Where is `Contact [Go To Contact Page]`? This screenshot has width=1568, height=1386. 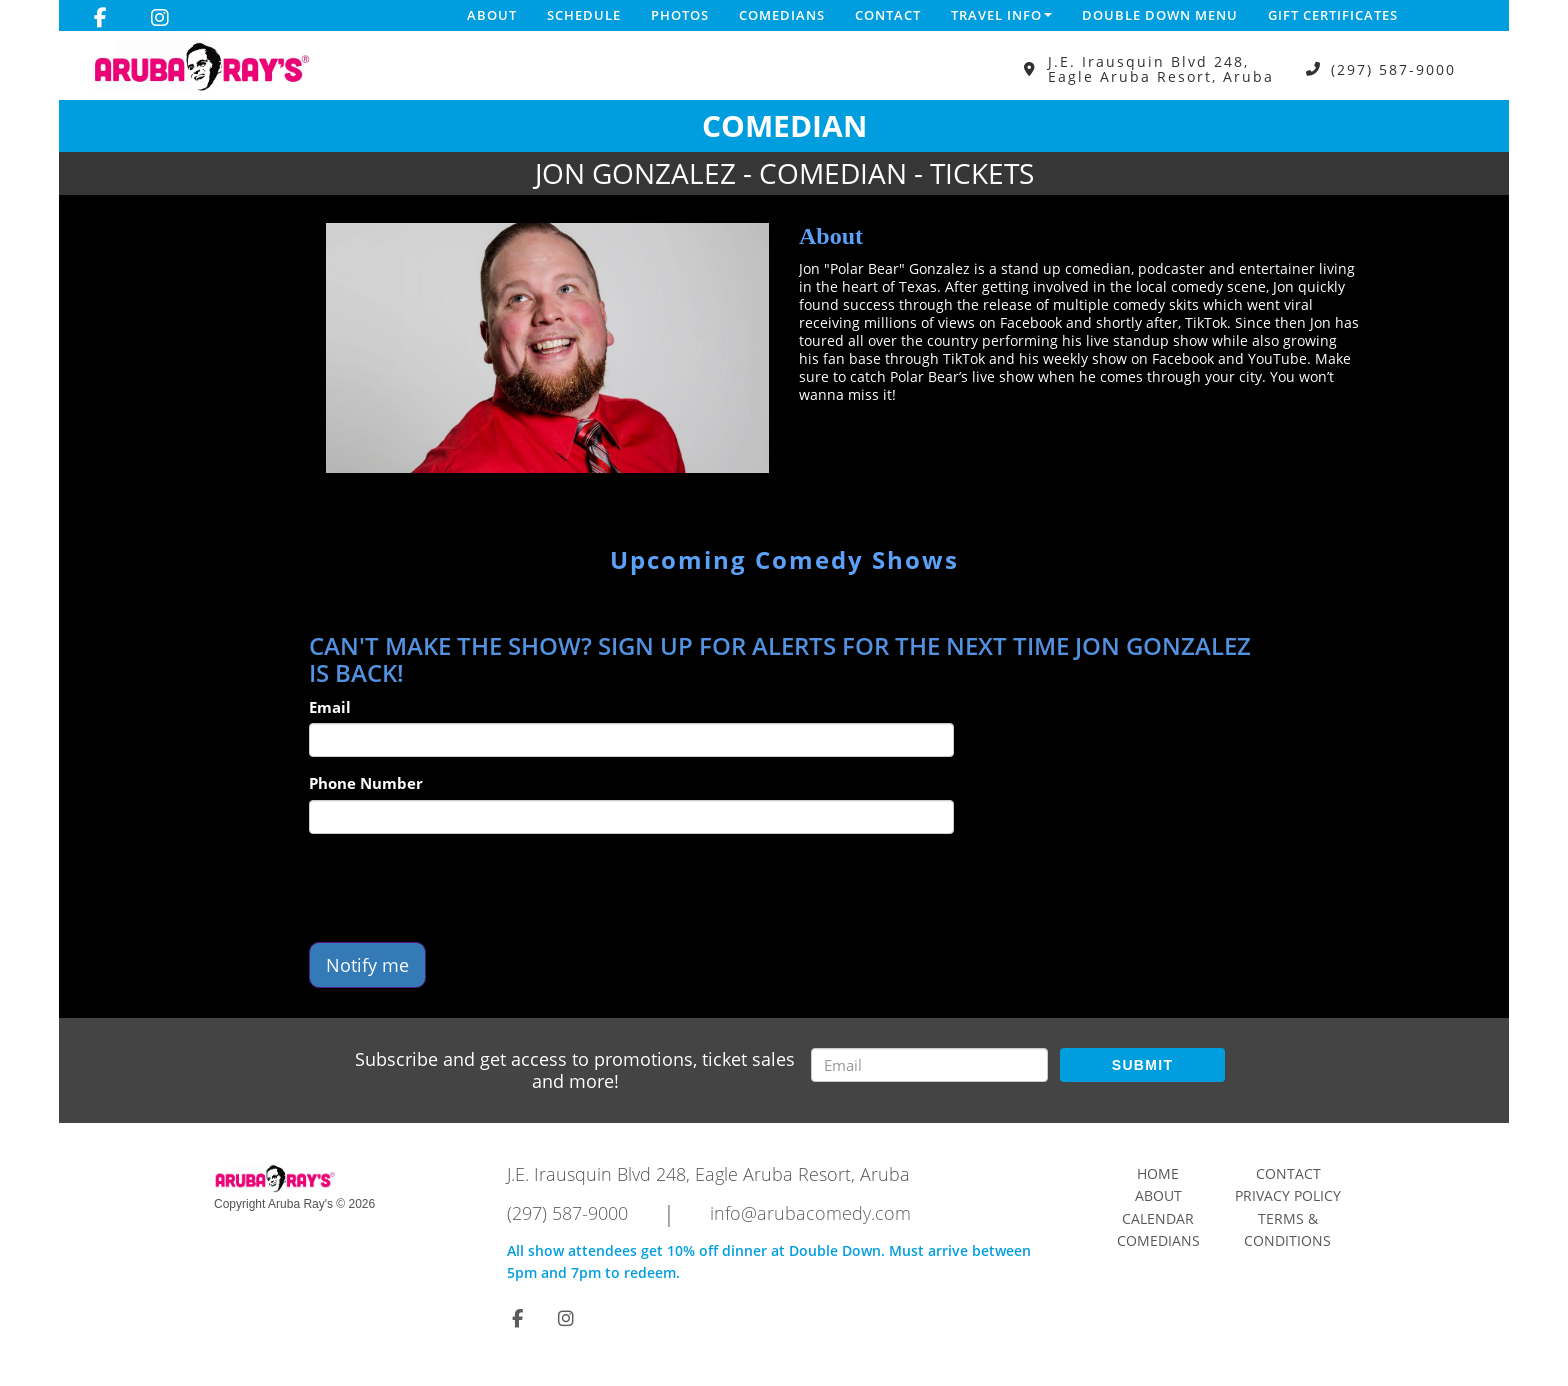 Contact [Go To Contact Page] is located at coordinates (1288, 1173).